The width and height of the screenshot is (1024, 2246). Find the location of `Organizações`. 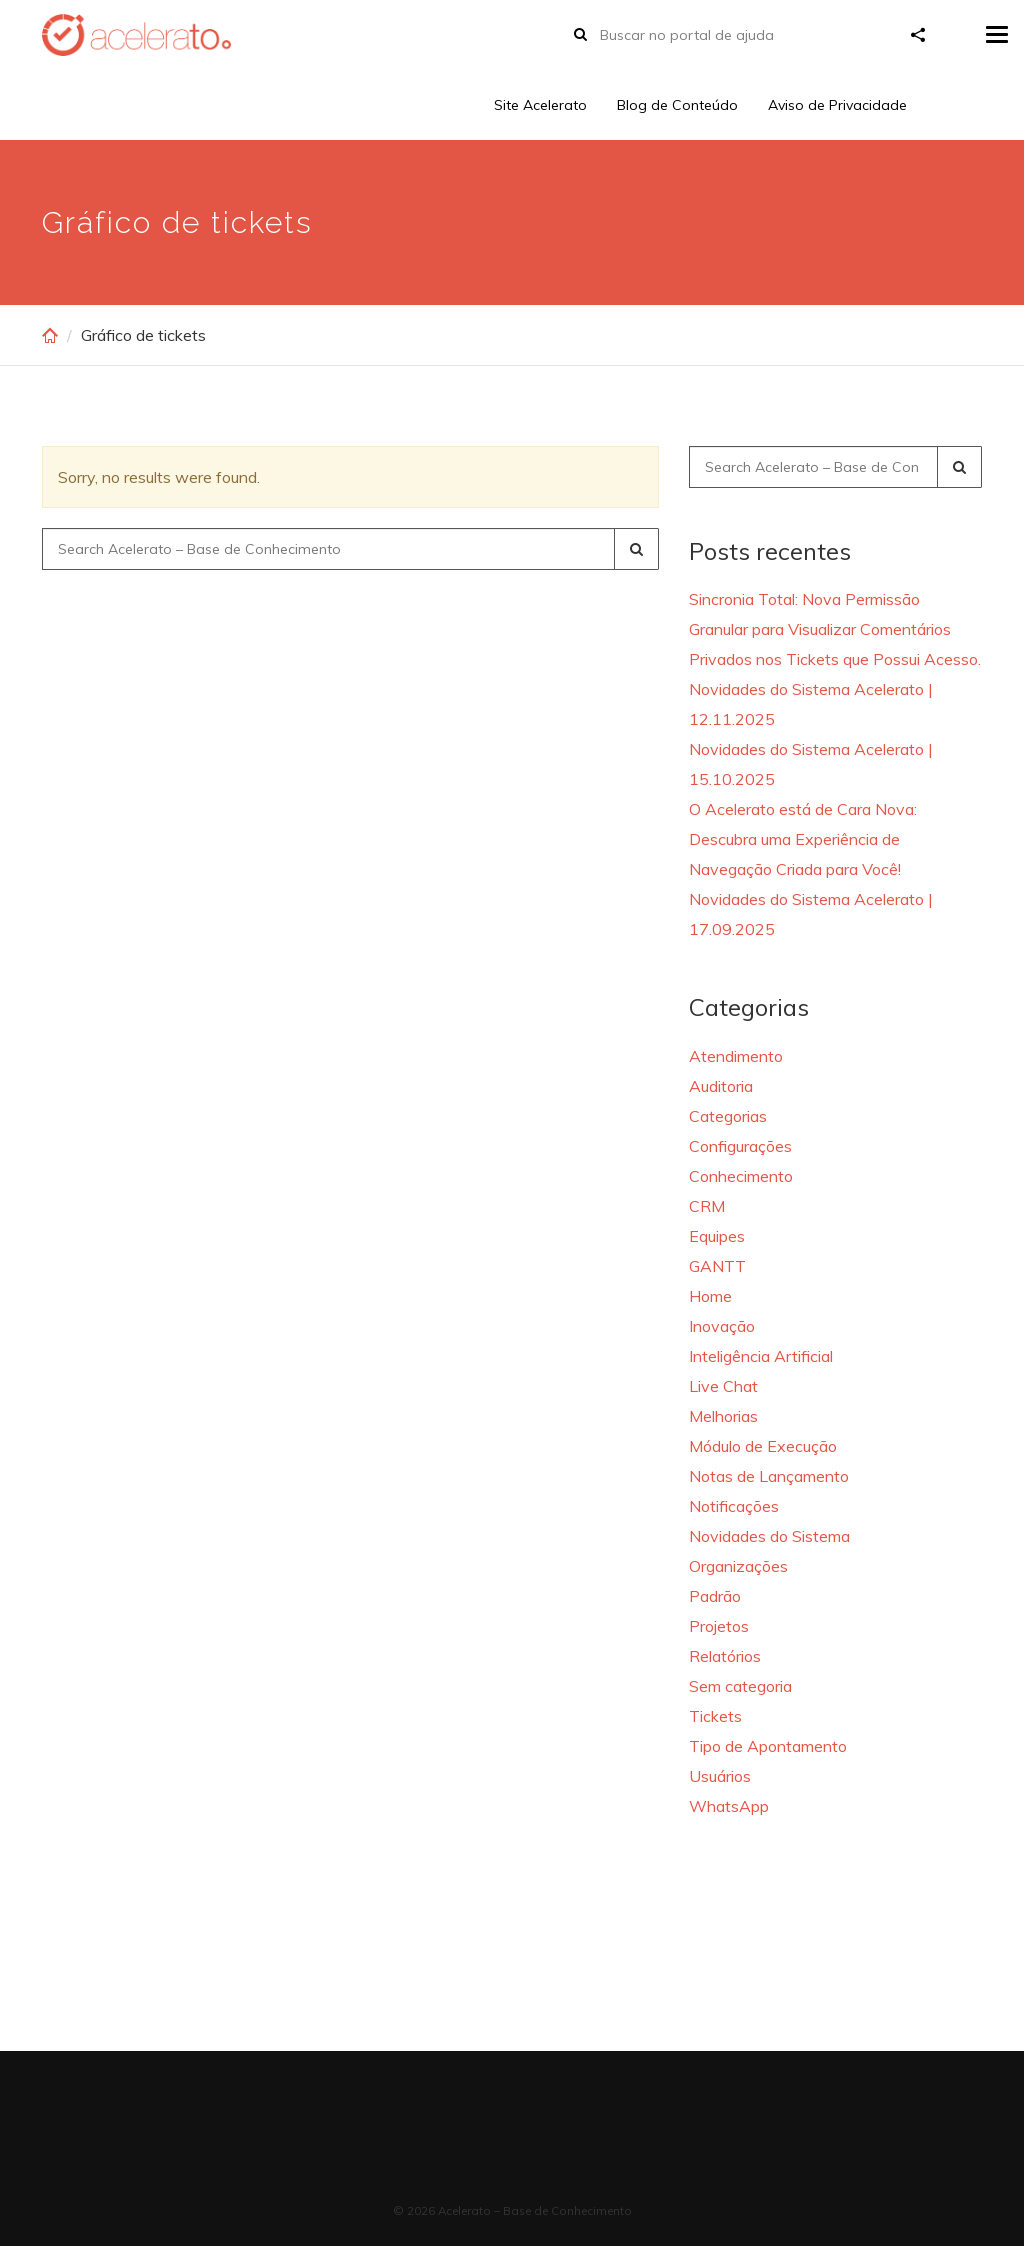

Organizações is located at coordinates (738, 1566).